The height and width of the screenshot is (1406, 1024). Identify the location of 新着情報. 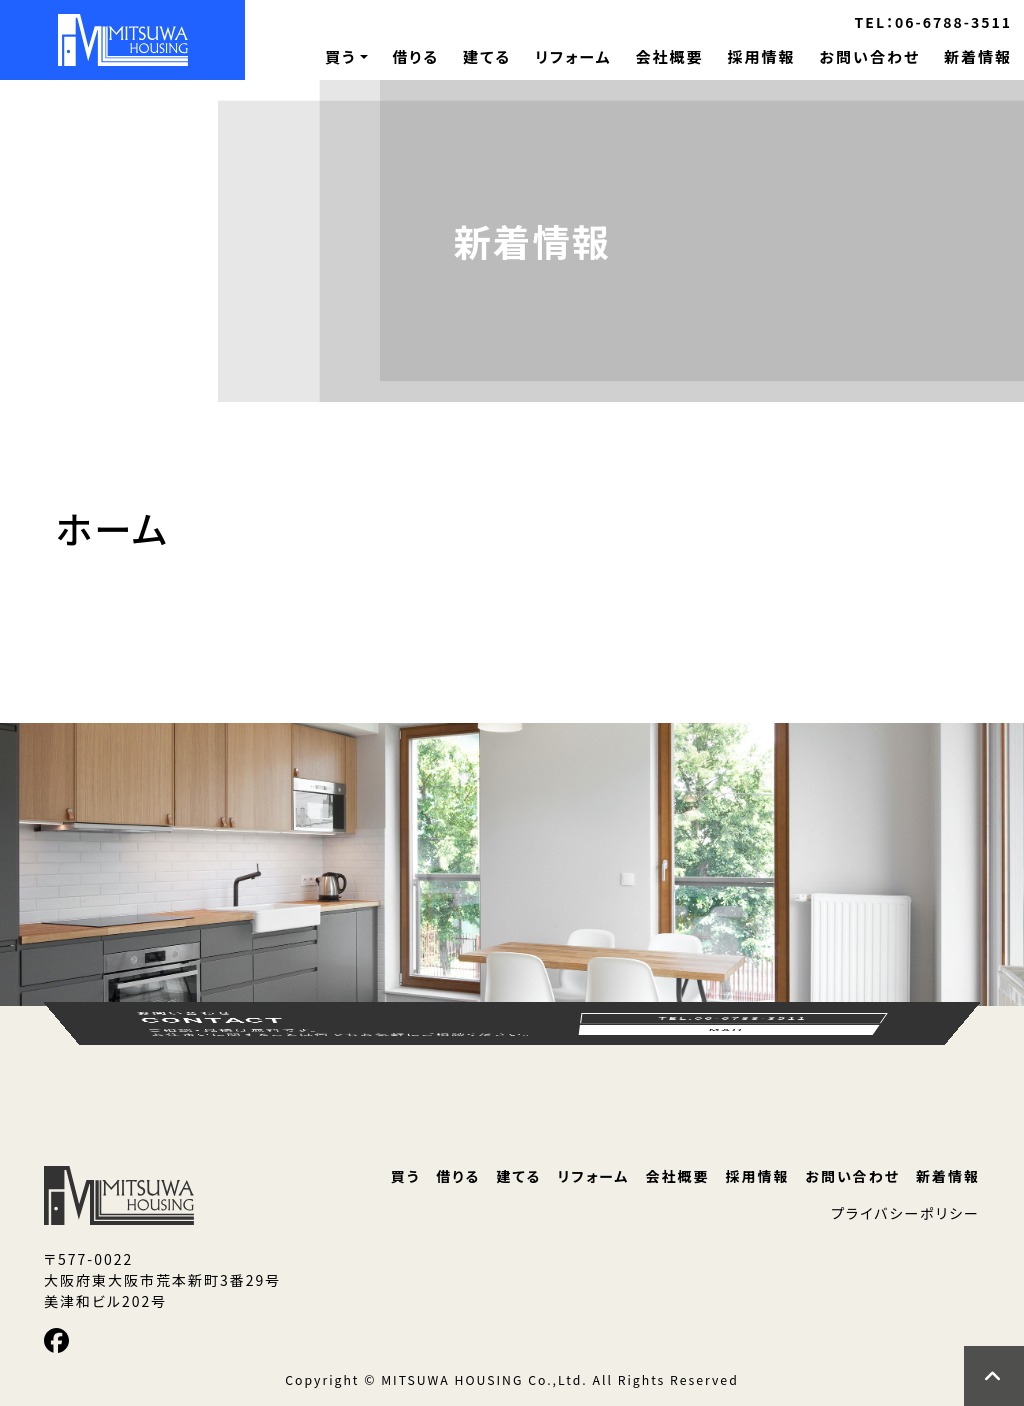
(978, 56).